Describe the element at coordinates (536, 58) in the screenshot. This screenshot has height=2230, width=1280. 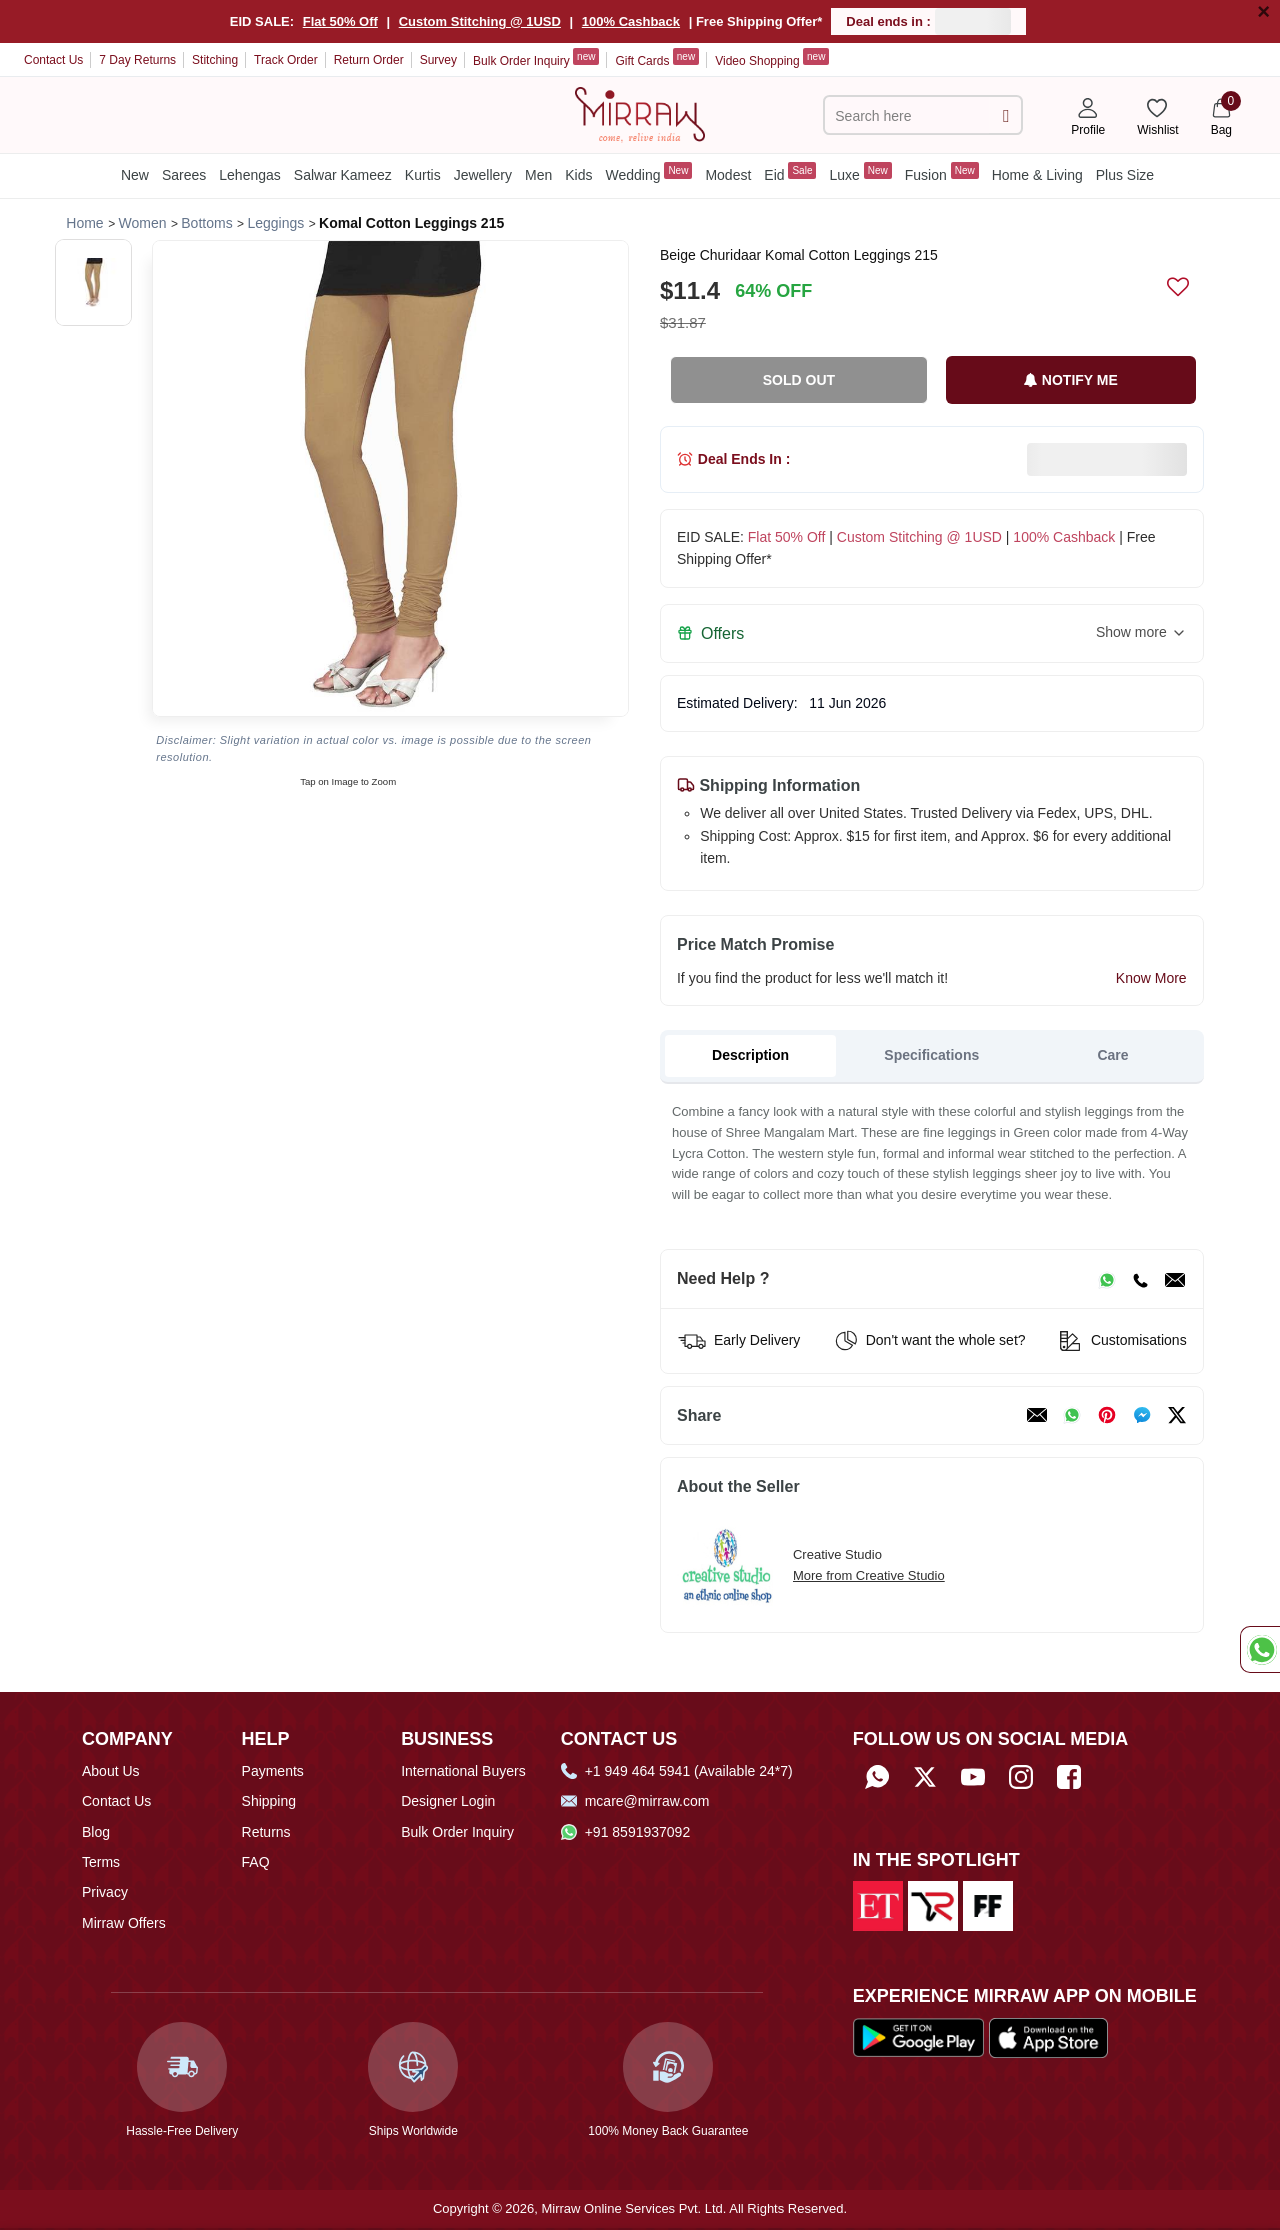
I see `Bulk Order Inquiry` at that location.